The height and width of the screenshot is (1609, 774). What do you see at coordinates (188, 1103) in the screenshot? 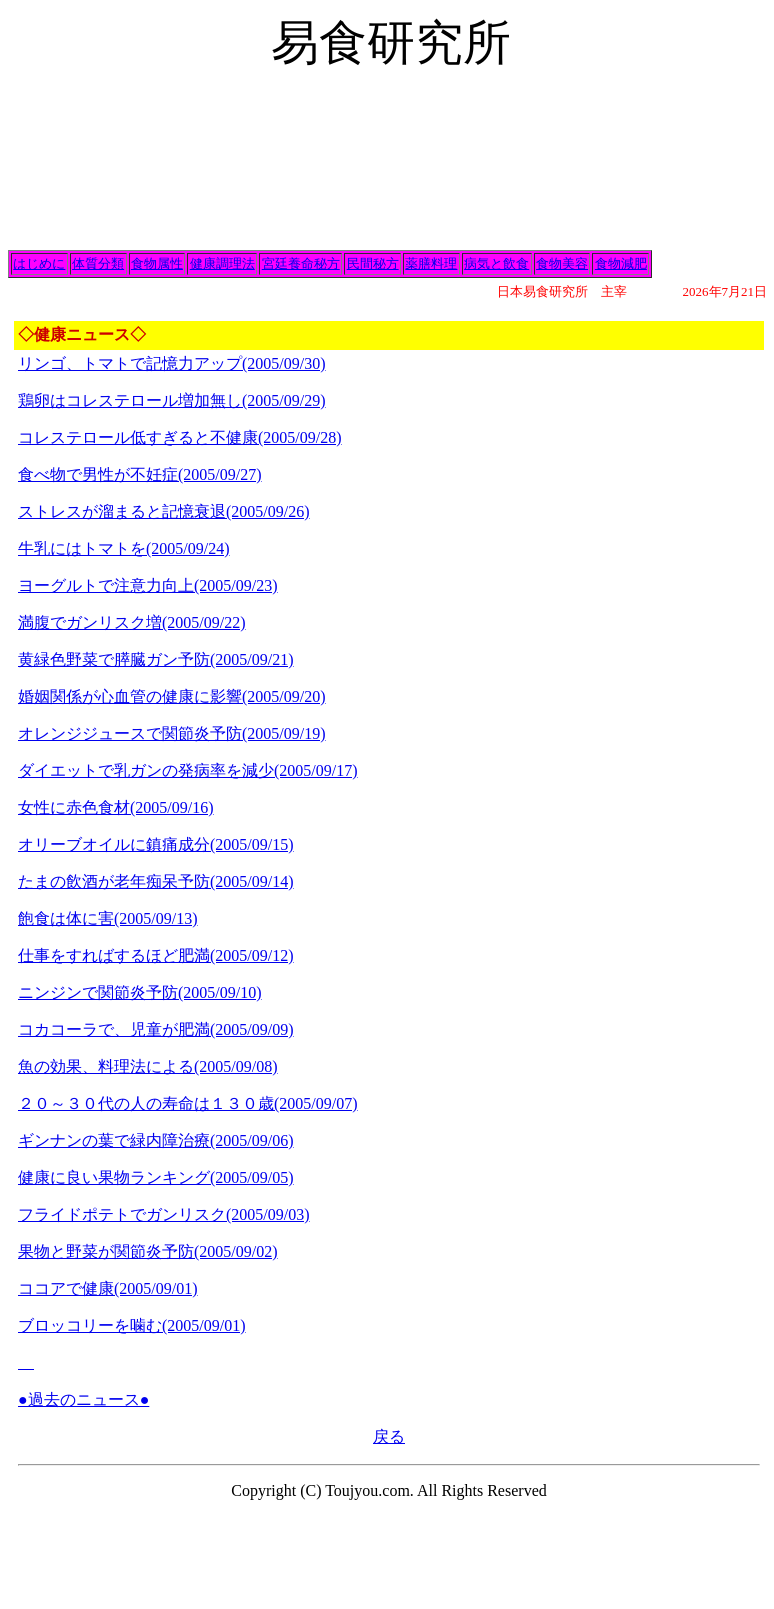
I see `２０～３０代の人の寿命は１３０歳(2005/09/07)` at bounding box center [188, 1103].